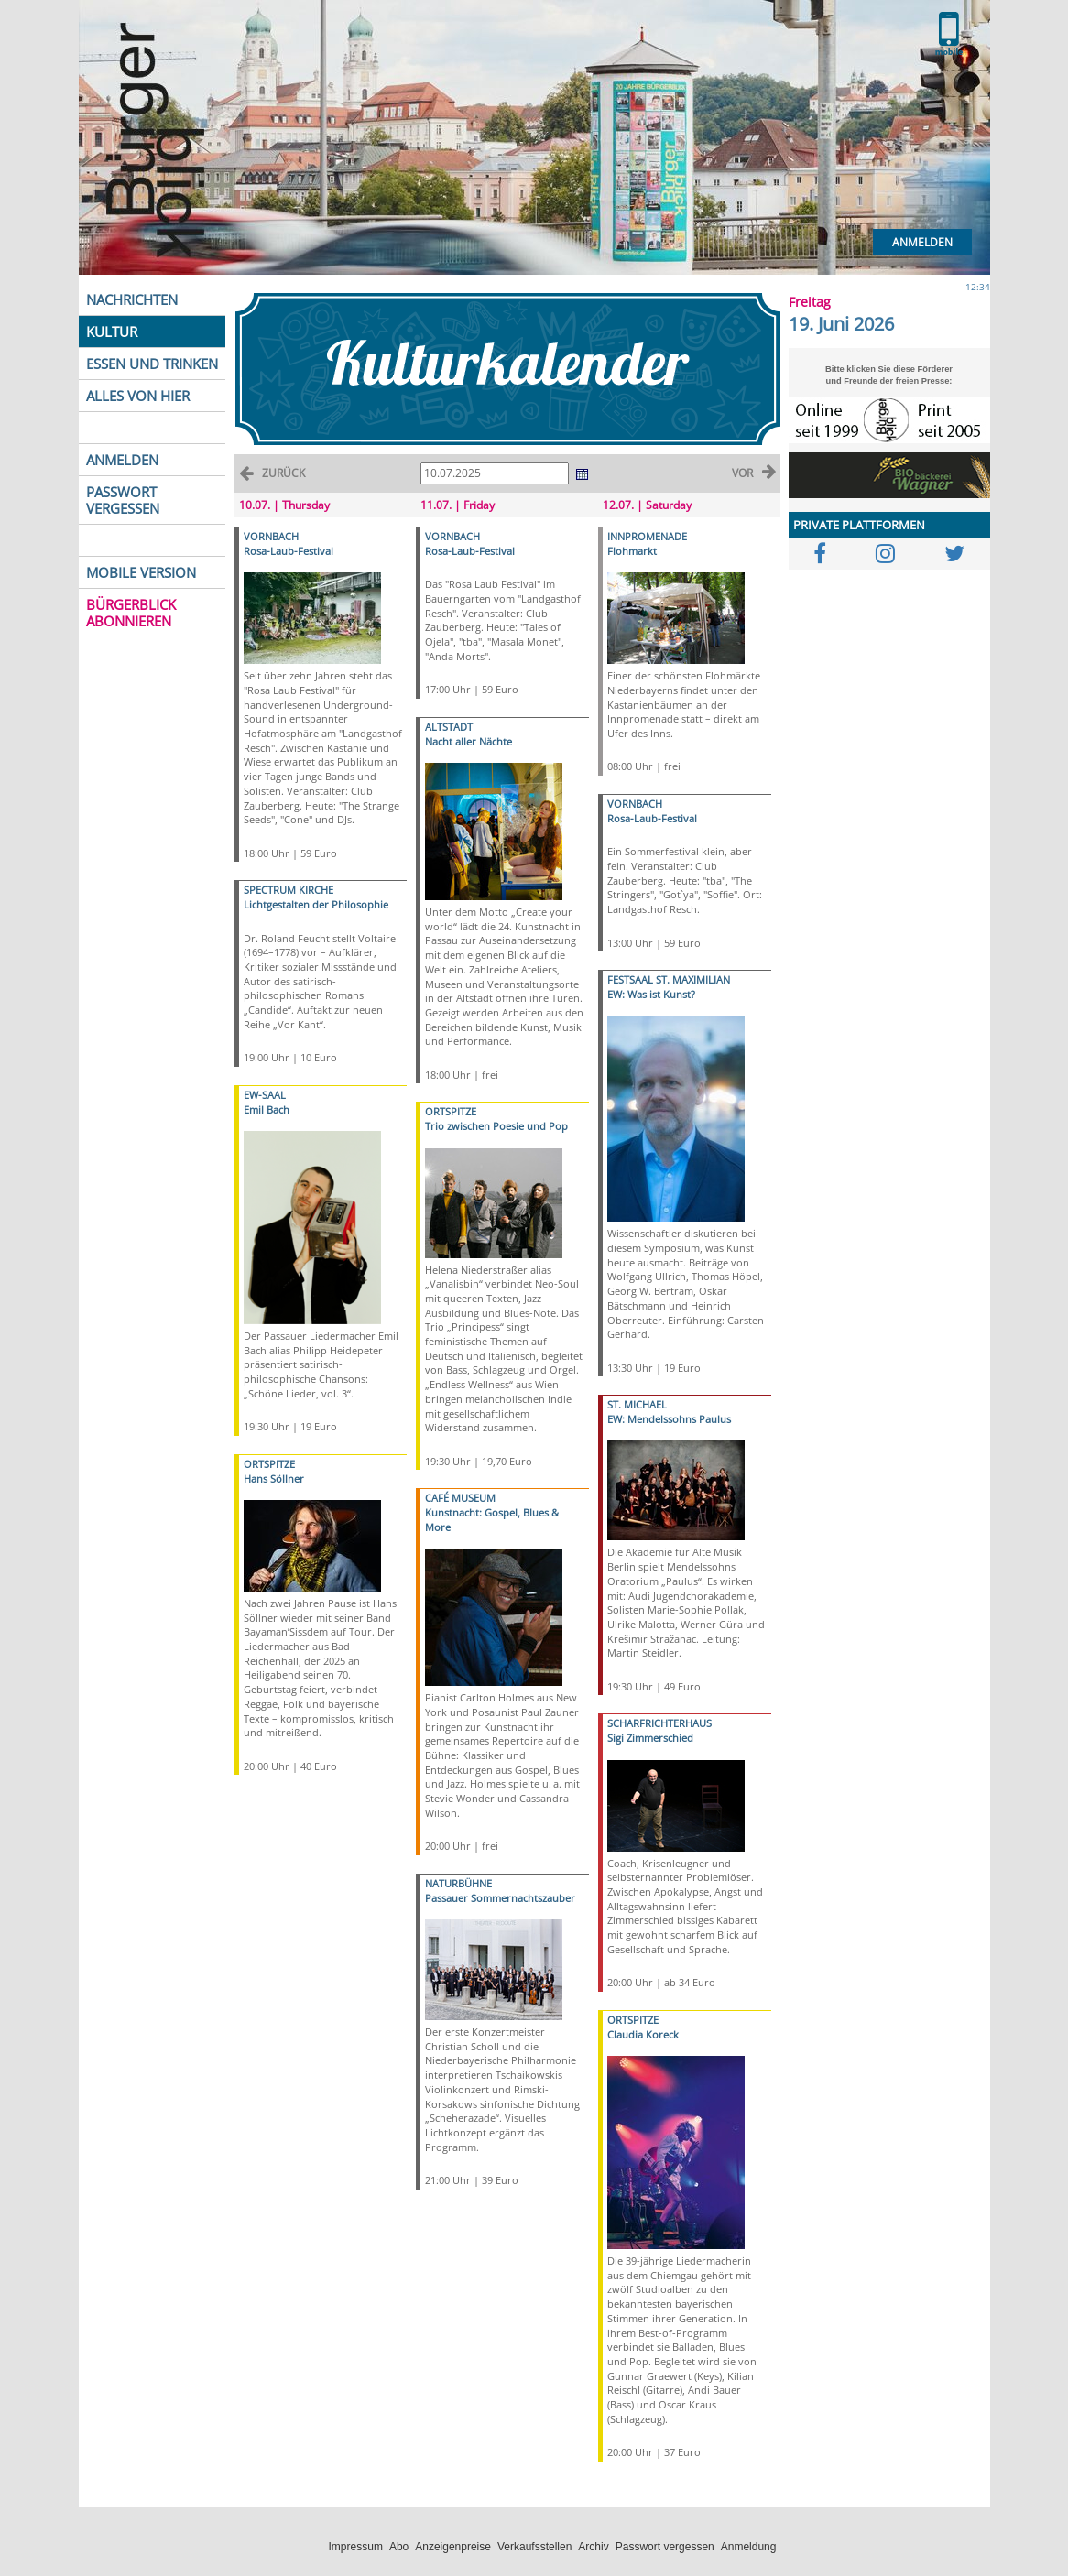  What do you see at coordinates (643, 2034) in the screenshot?
I see `Claudia Koreck` at bounding box center [643, 2034].